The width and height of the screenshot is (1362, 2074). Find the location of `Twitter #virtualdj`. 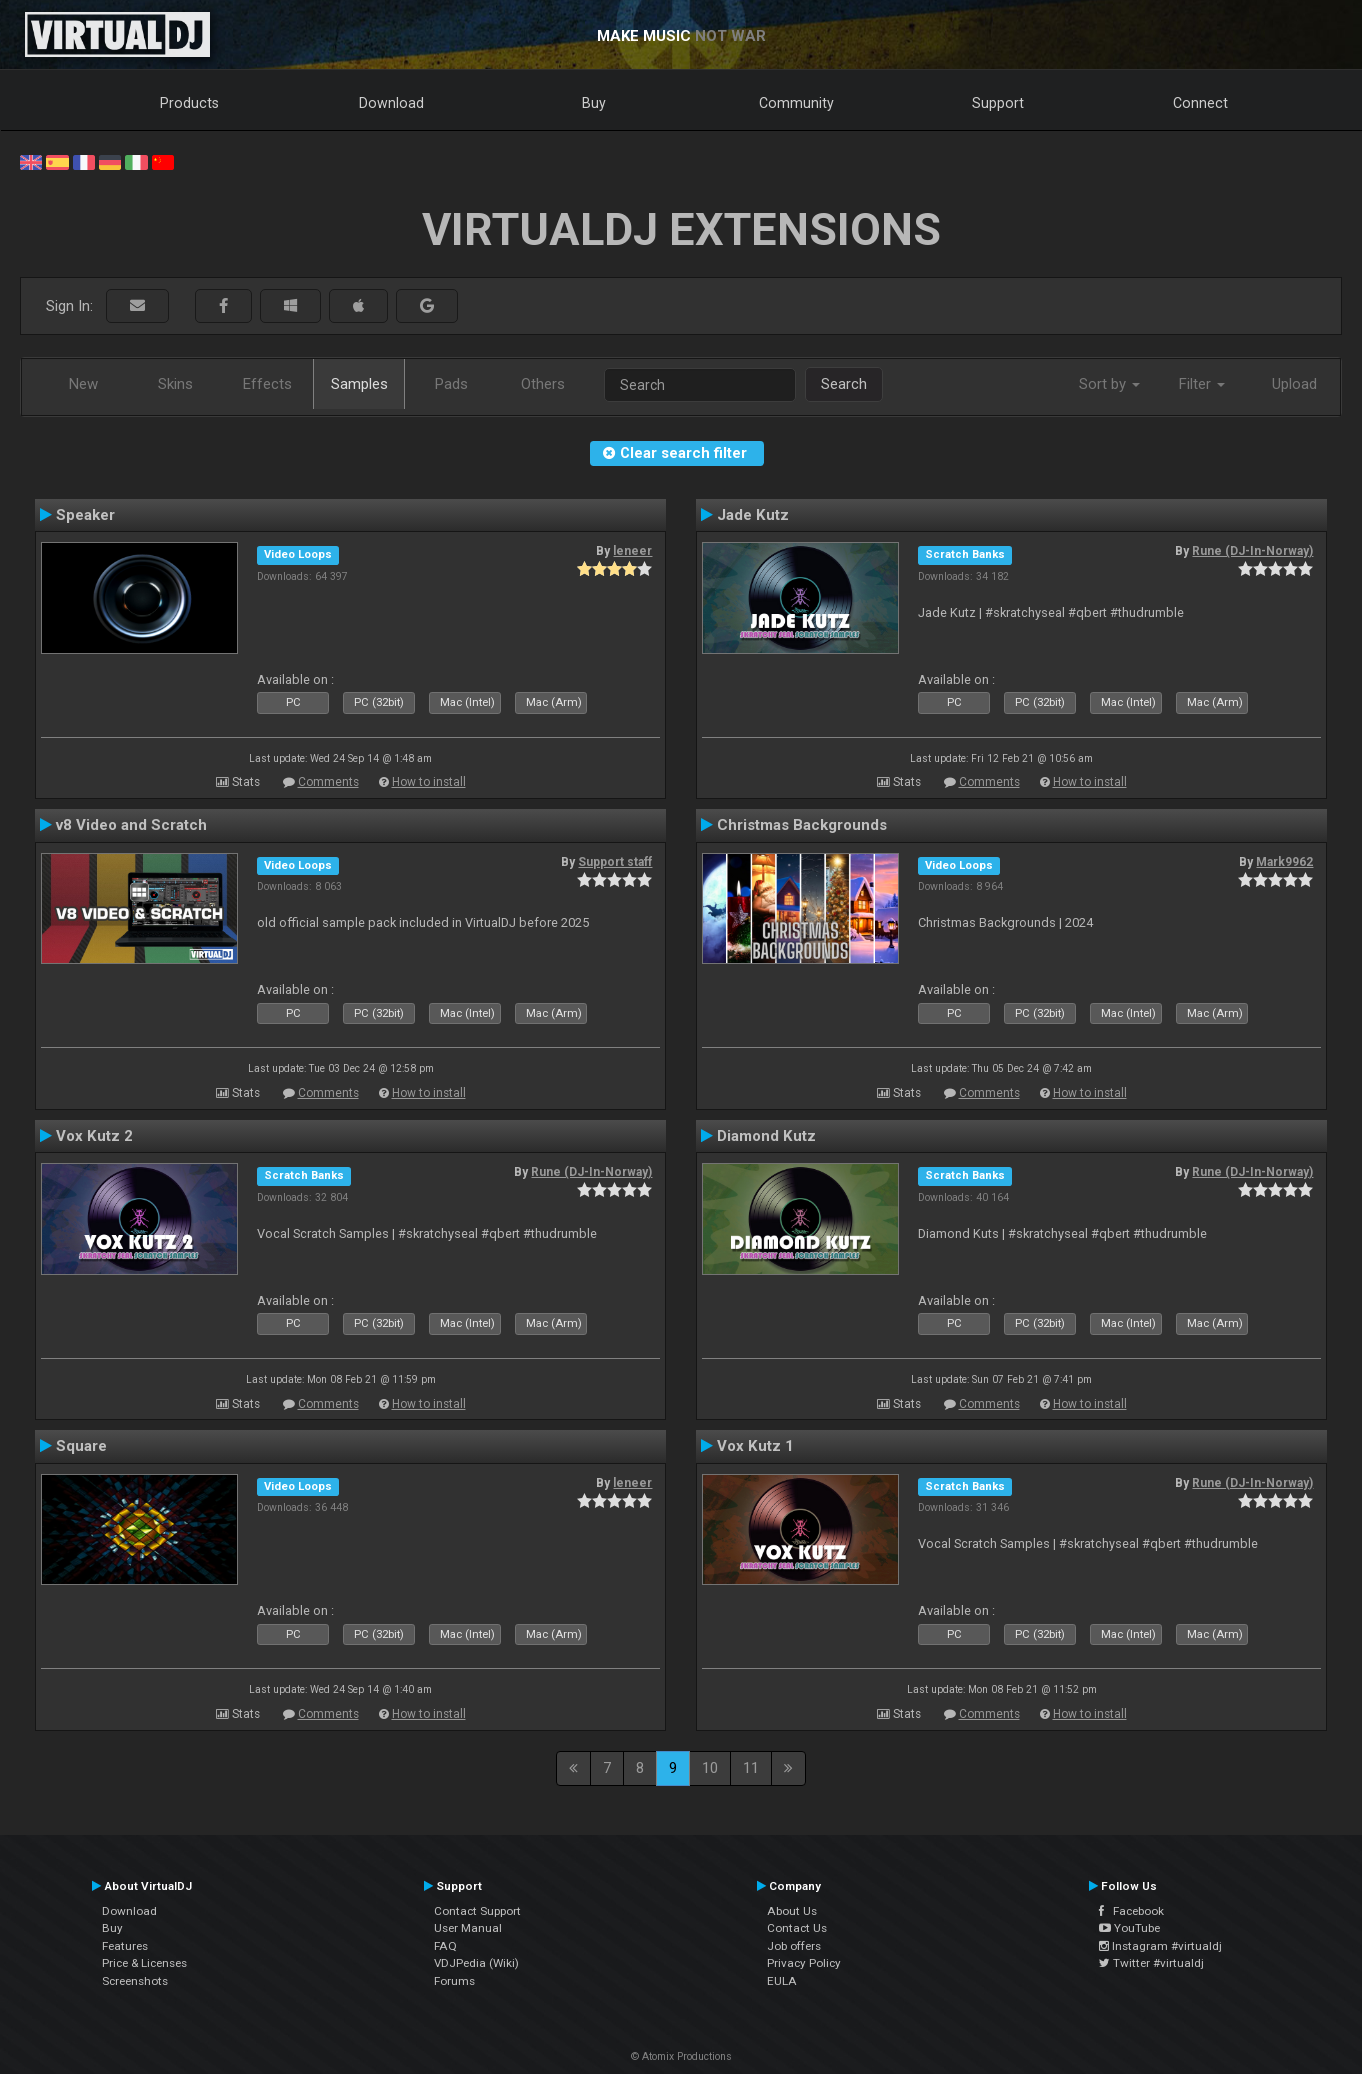

Twitter #virtualdj is located at coordinates (1151, 1963).